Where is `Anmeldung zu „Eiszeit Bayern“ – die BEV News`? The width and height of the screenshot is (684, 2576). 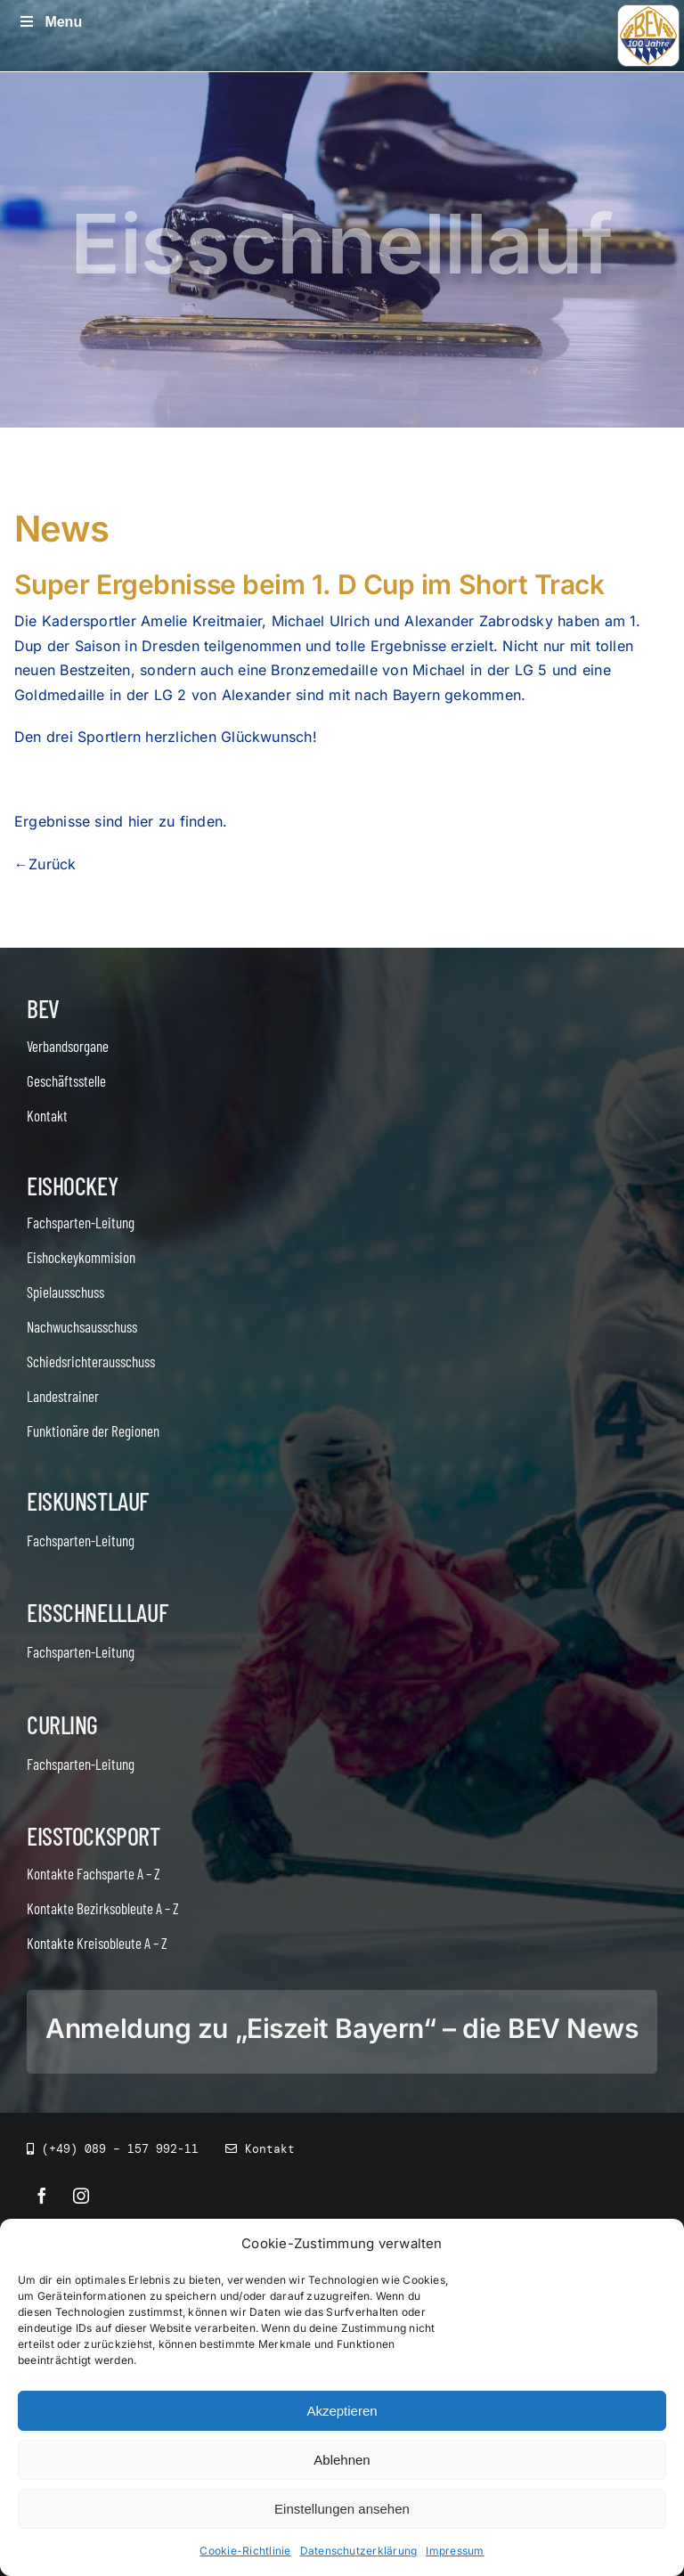 Anmeldung zu „Eiszeit Bayern“ – die BEV News is located at coordinates (341, 2028).